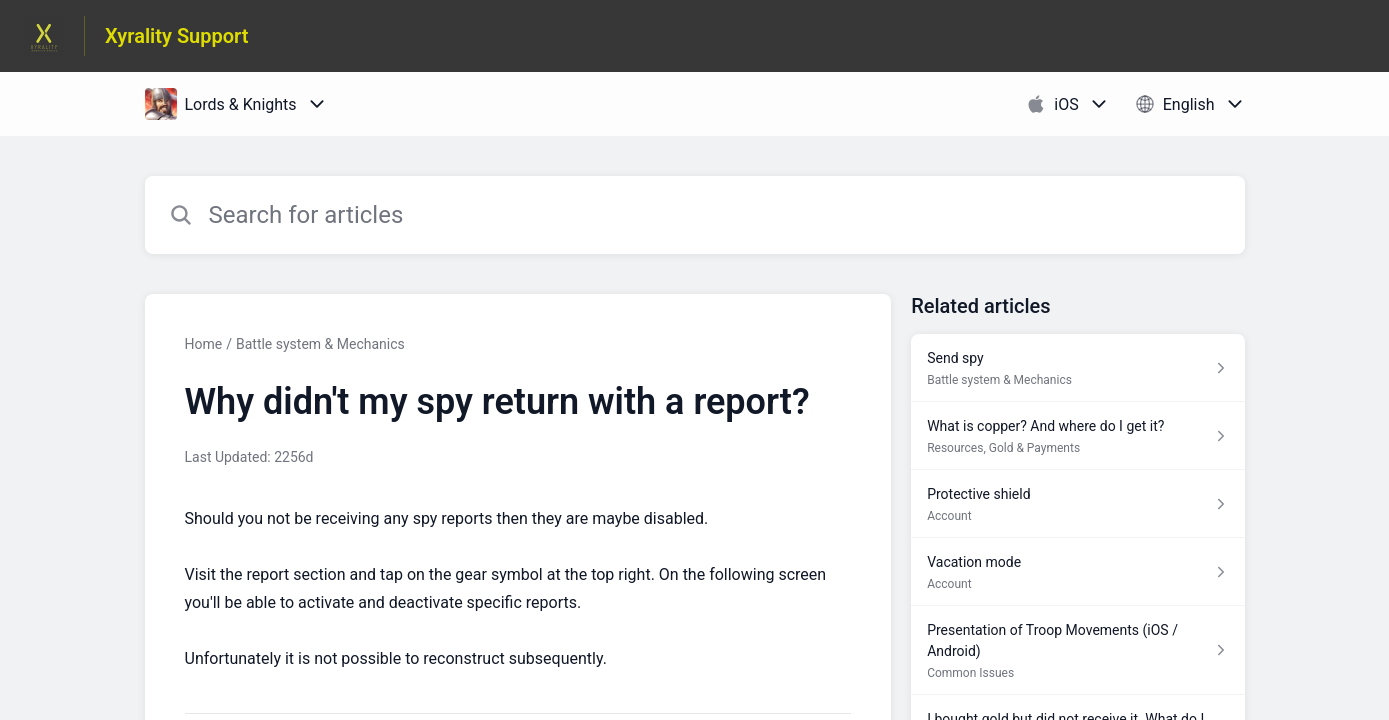 This screenshot has width=1389, height=720. What do you see at coordinates (1077, 650) in the screenshot?
I see `[Article link to Presentation of Troop Movements (iOS / Android) from section Common Issues link]` at bounding box center [1077, 650].